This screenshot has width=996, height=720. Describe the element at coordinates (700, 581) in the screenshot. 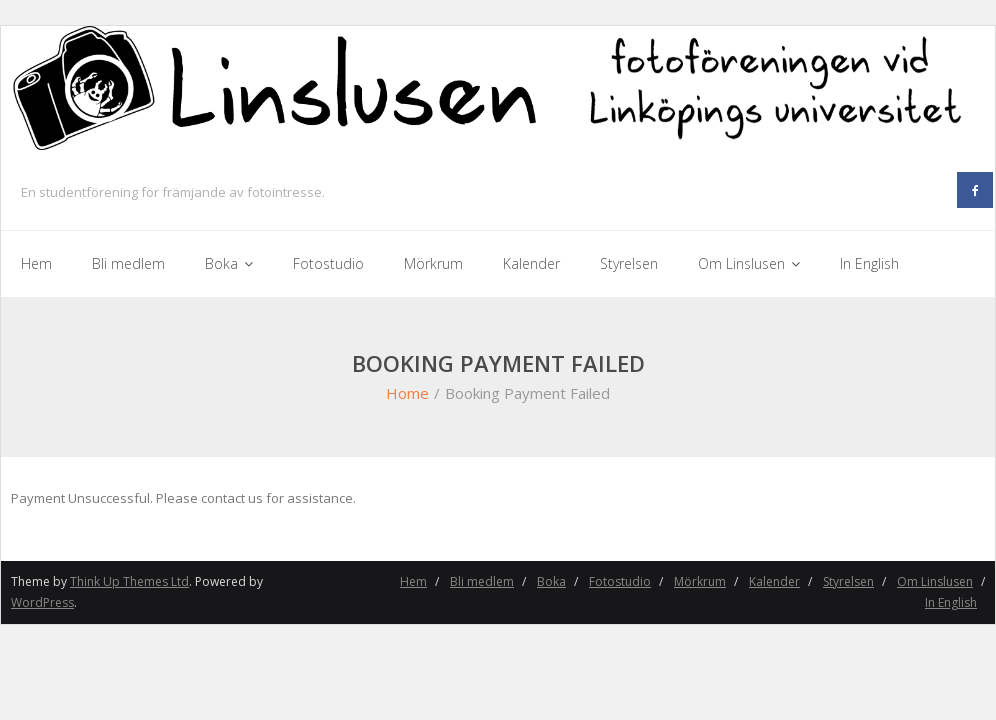

I see `Mörkrum` at that location.